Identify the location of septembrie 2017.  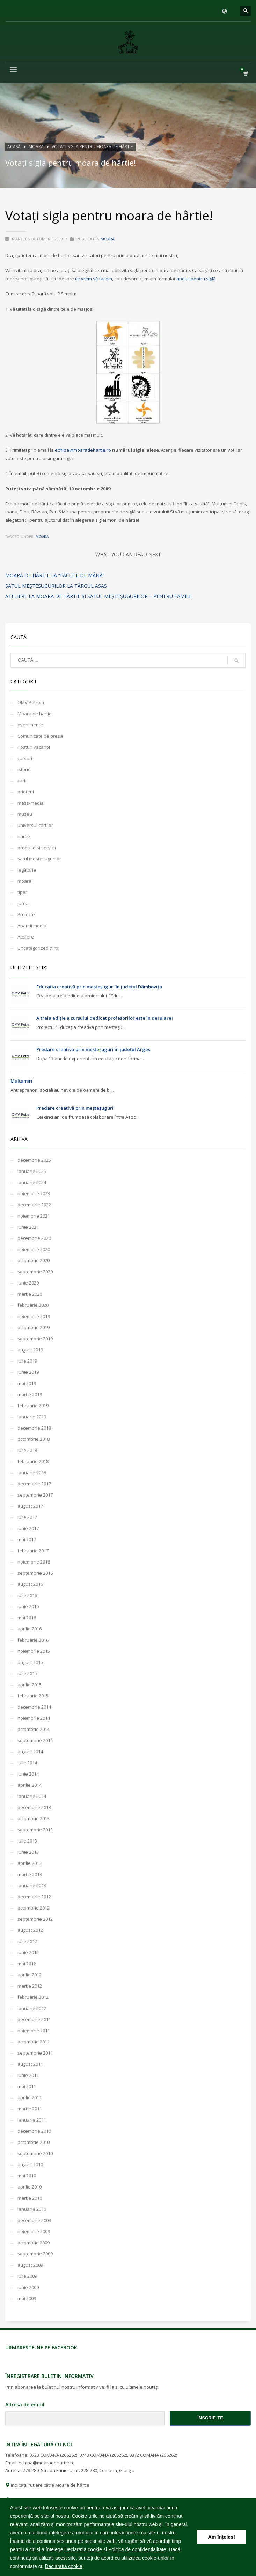
(35, 1495).